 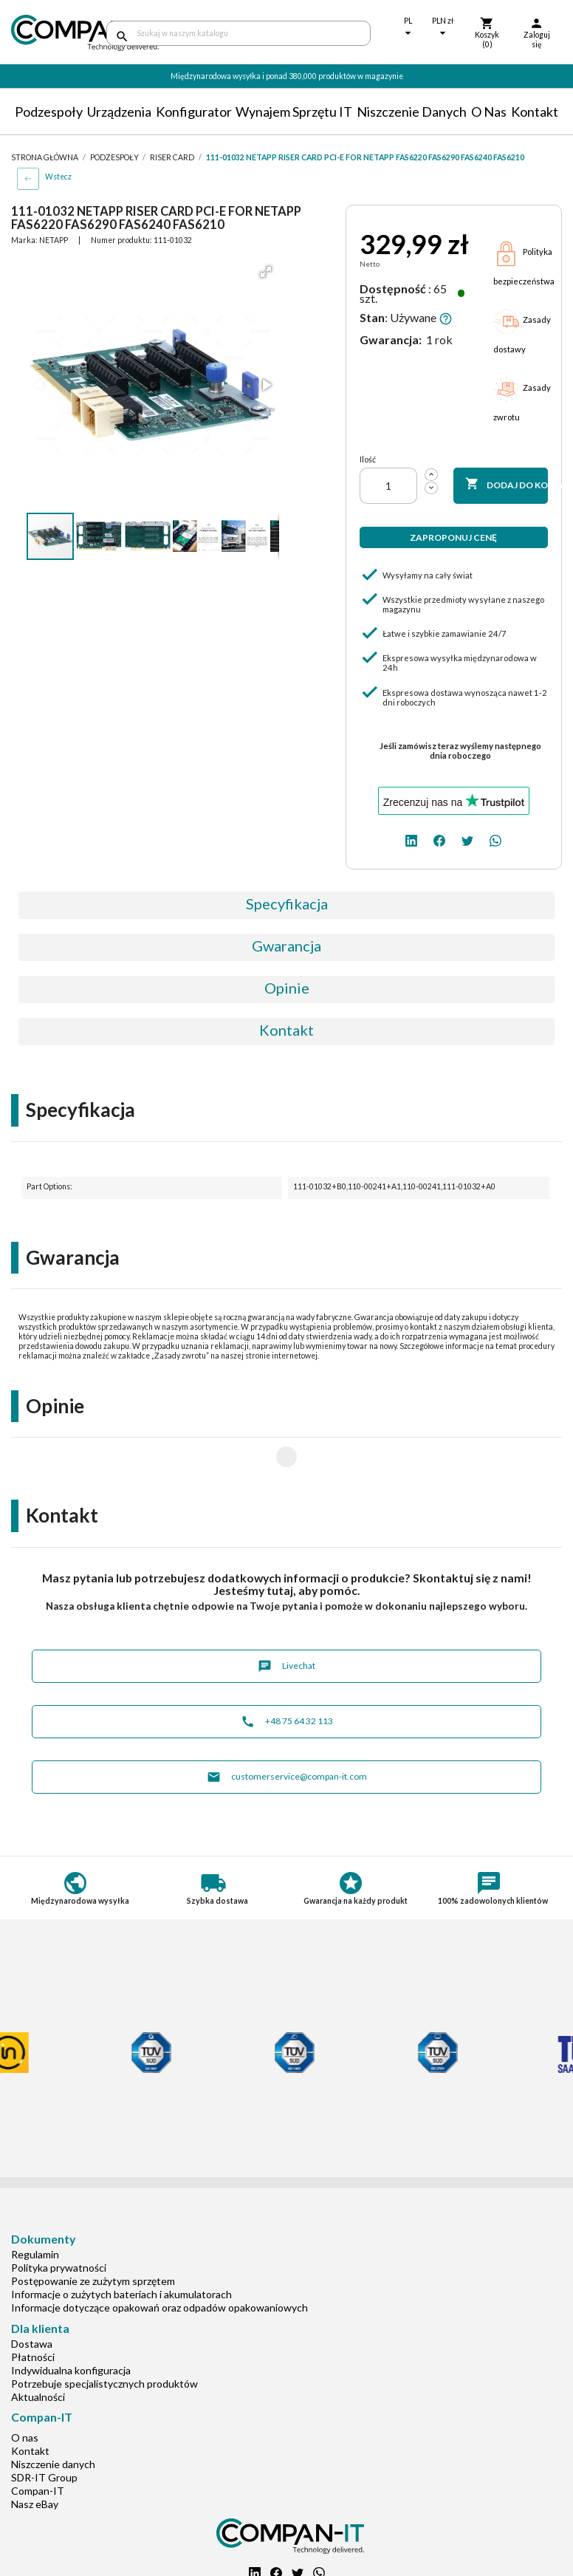 I want to click on [facebook], so click(x=439, y=839).